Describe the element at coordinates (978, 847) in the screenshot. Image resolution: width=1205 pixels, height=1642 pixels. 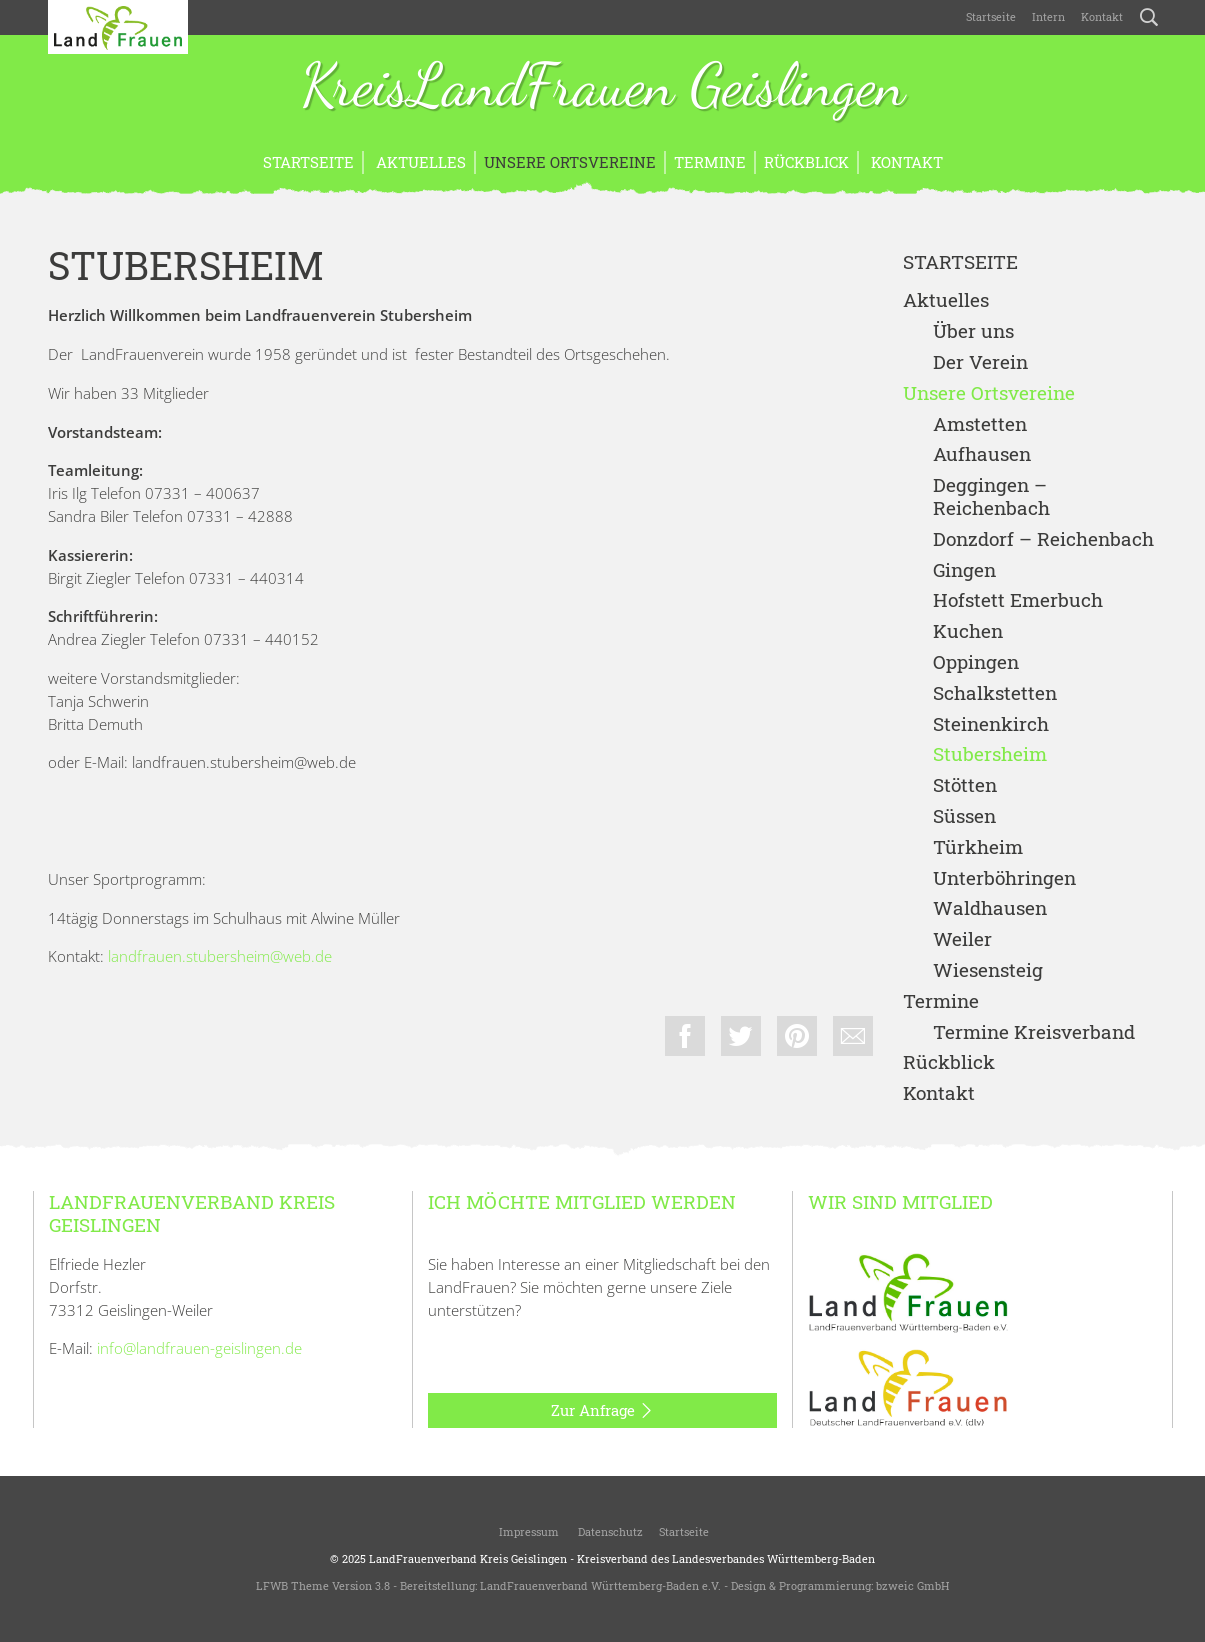
I see `Türkheim` at that location.